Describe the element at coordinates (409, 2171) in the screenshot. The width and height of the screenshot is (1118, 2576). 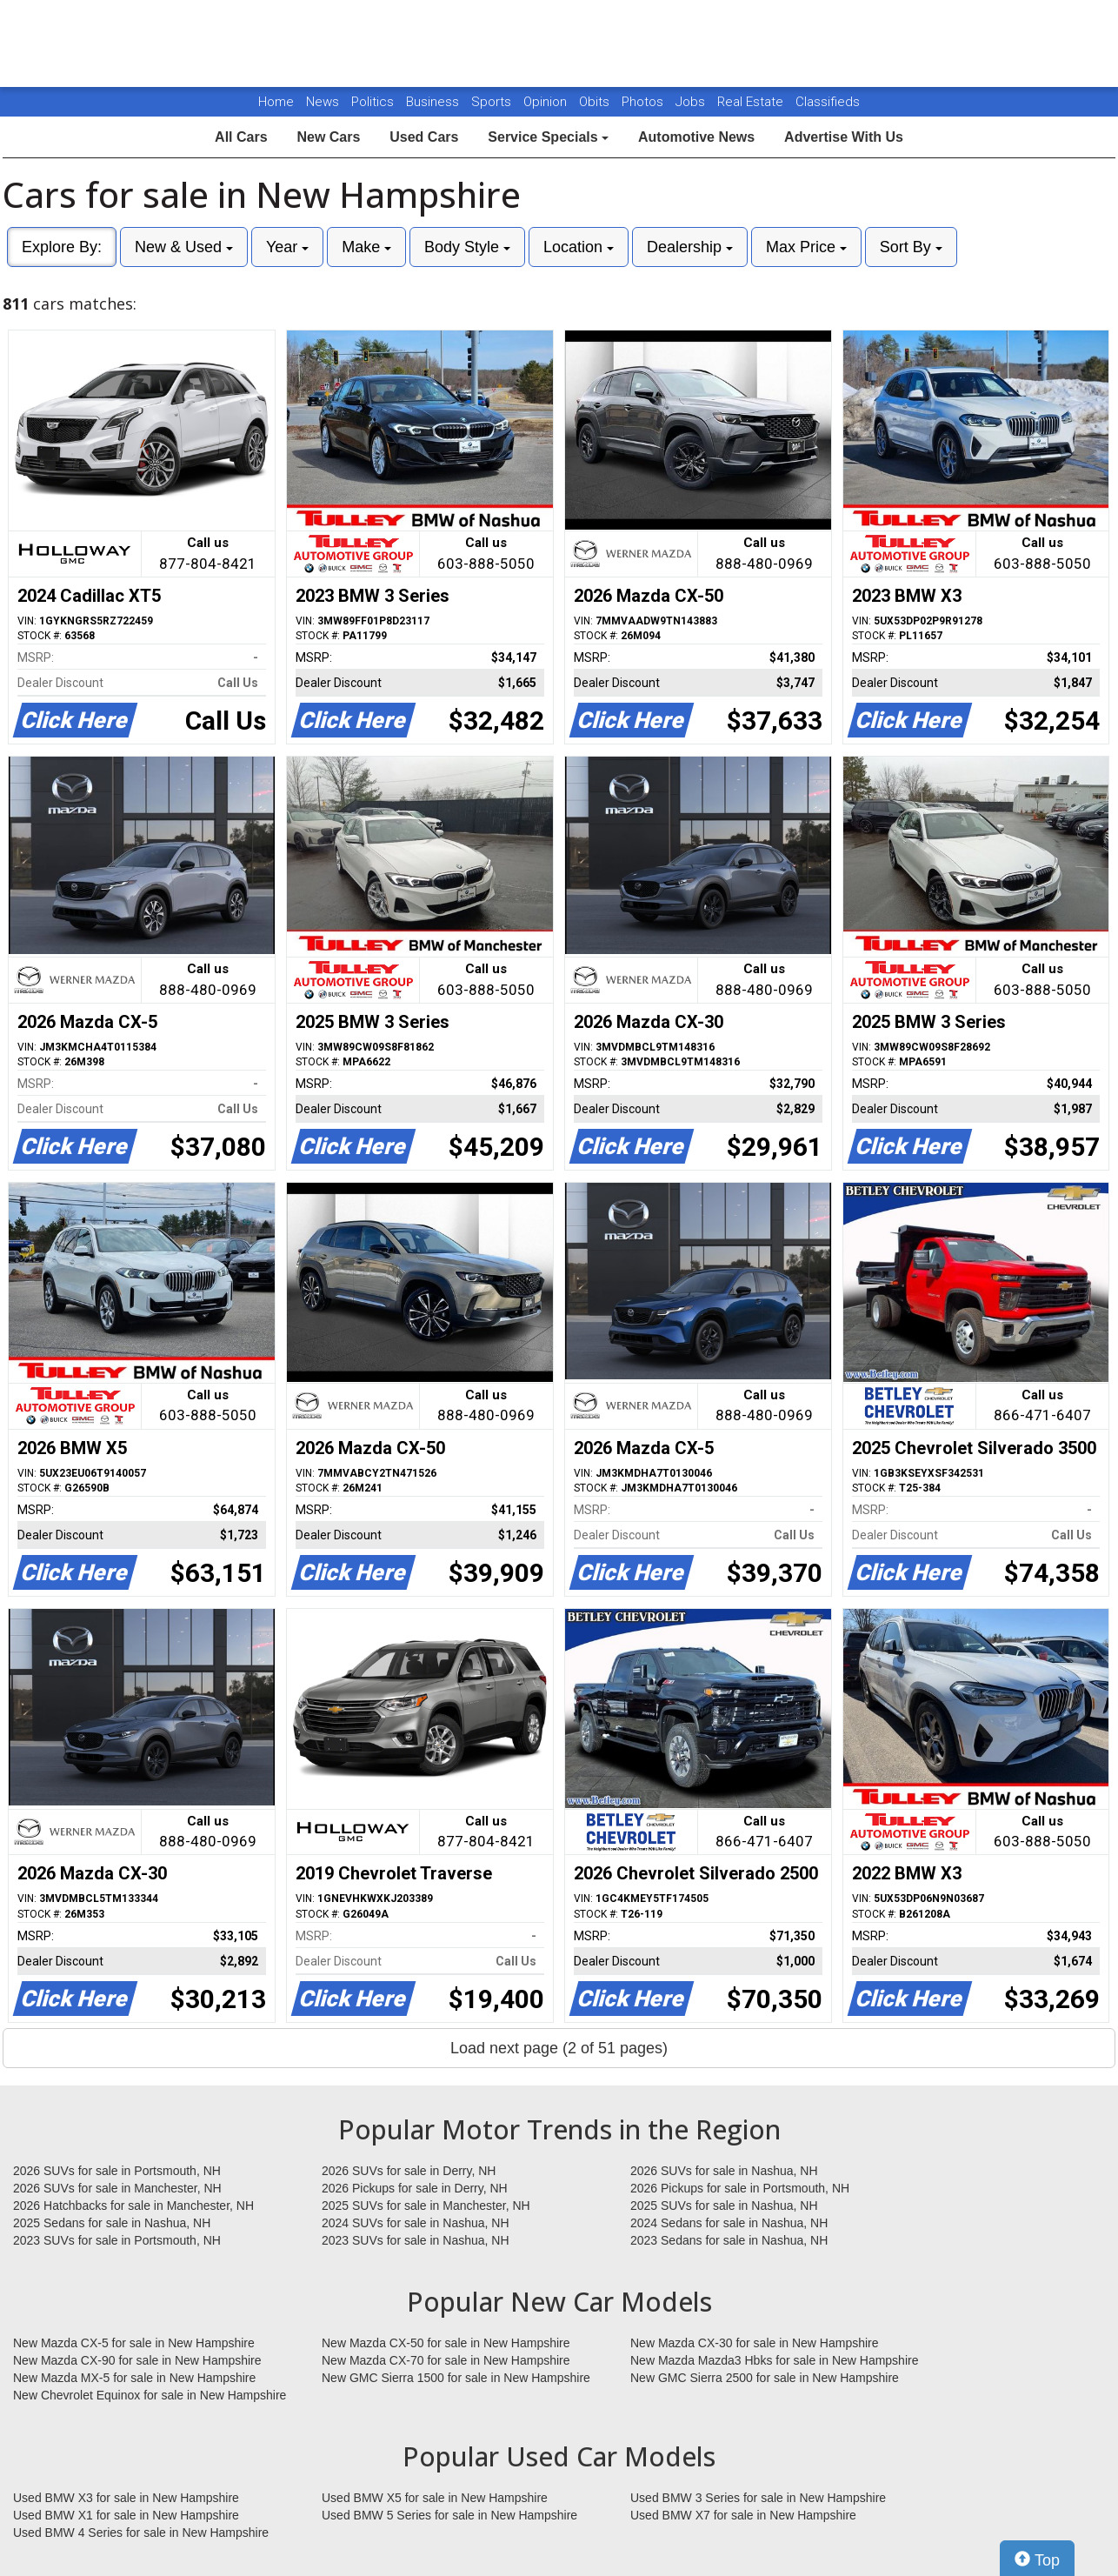
I see `2026 SUVs for sale in Derry, NH` at that location.